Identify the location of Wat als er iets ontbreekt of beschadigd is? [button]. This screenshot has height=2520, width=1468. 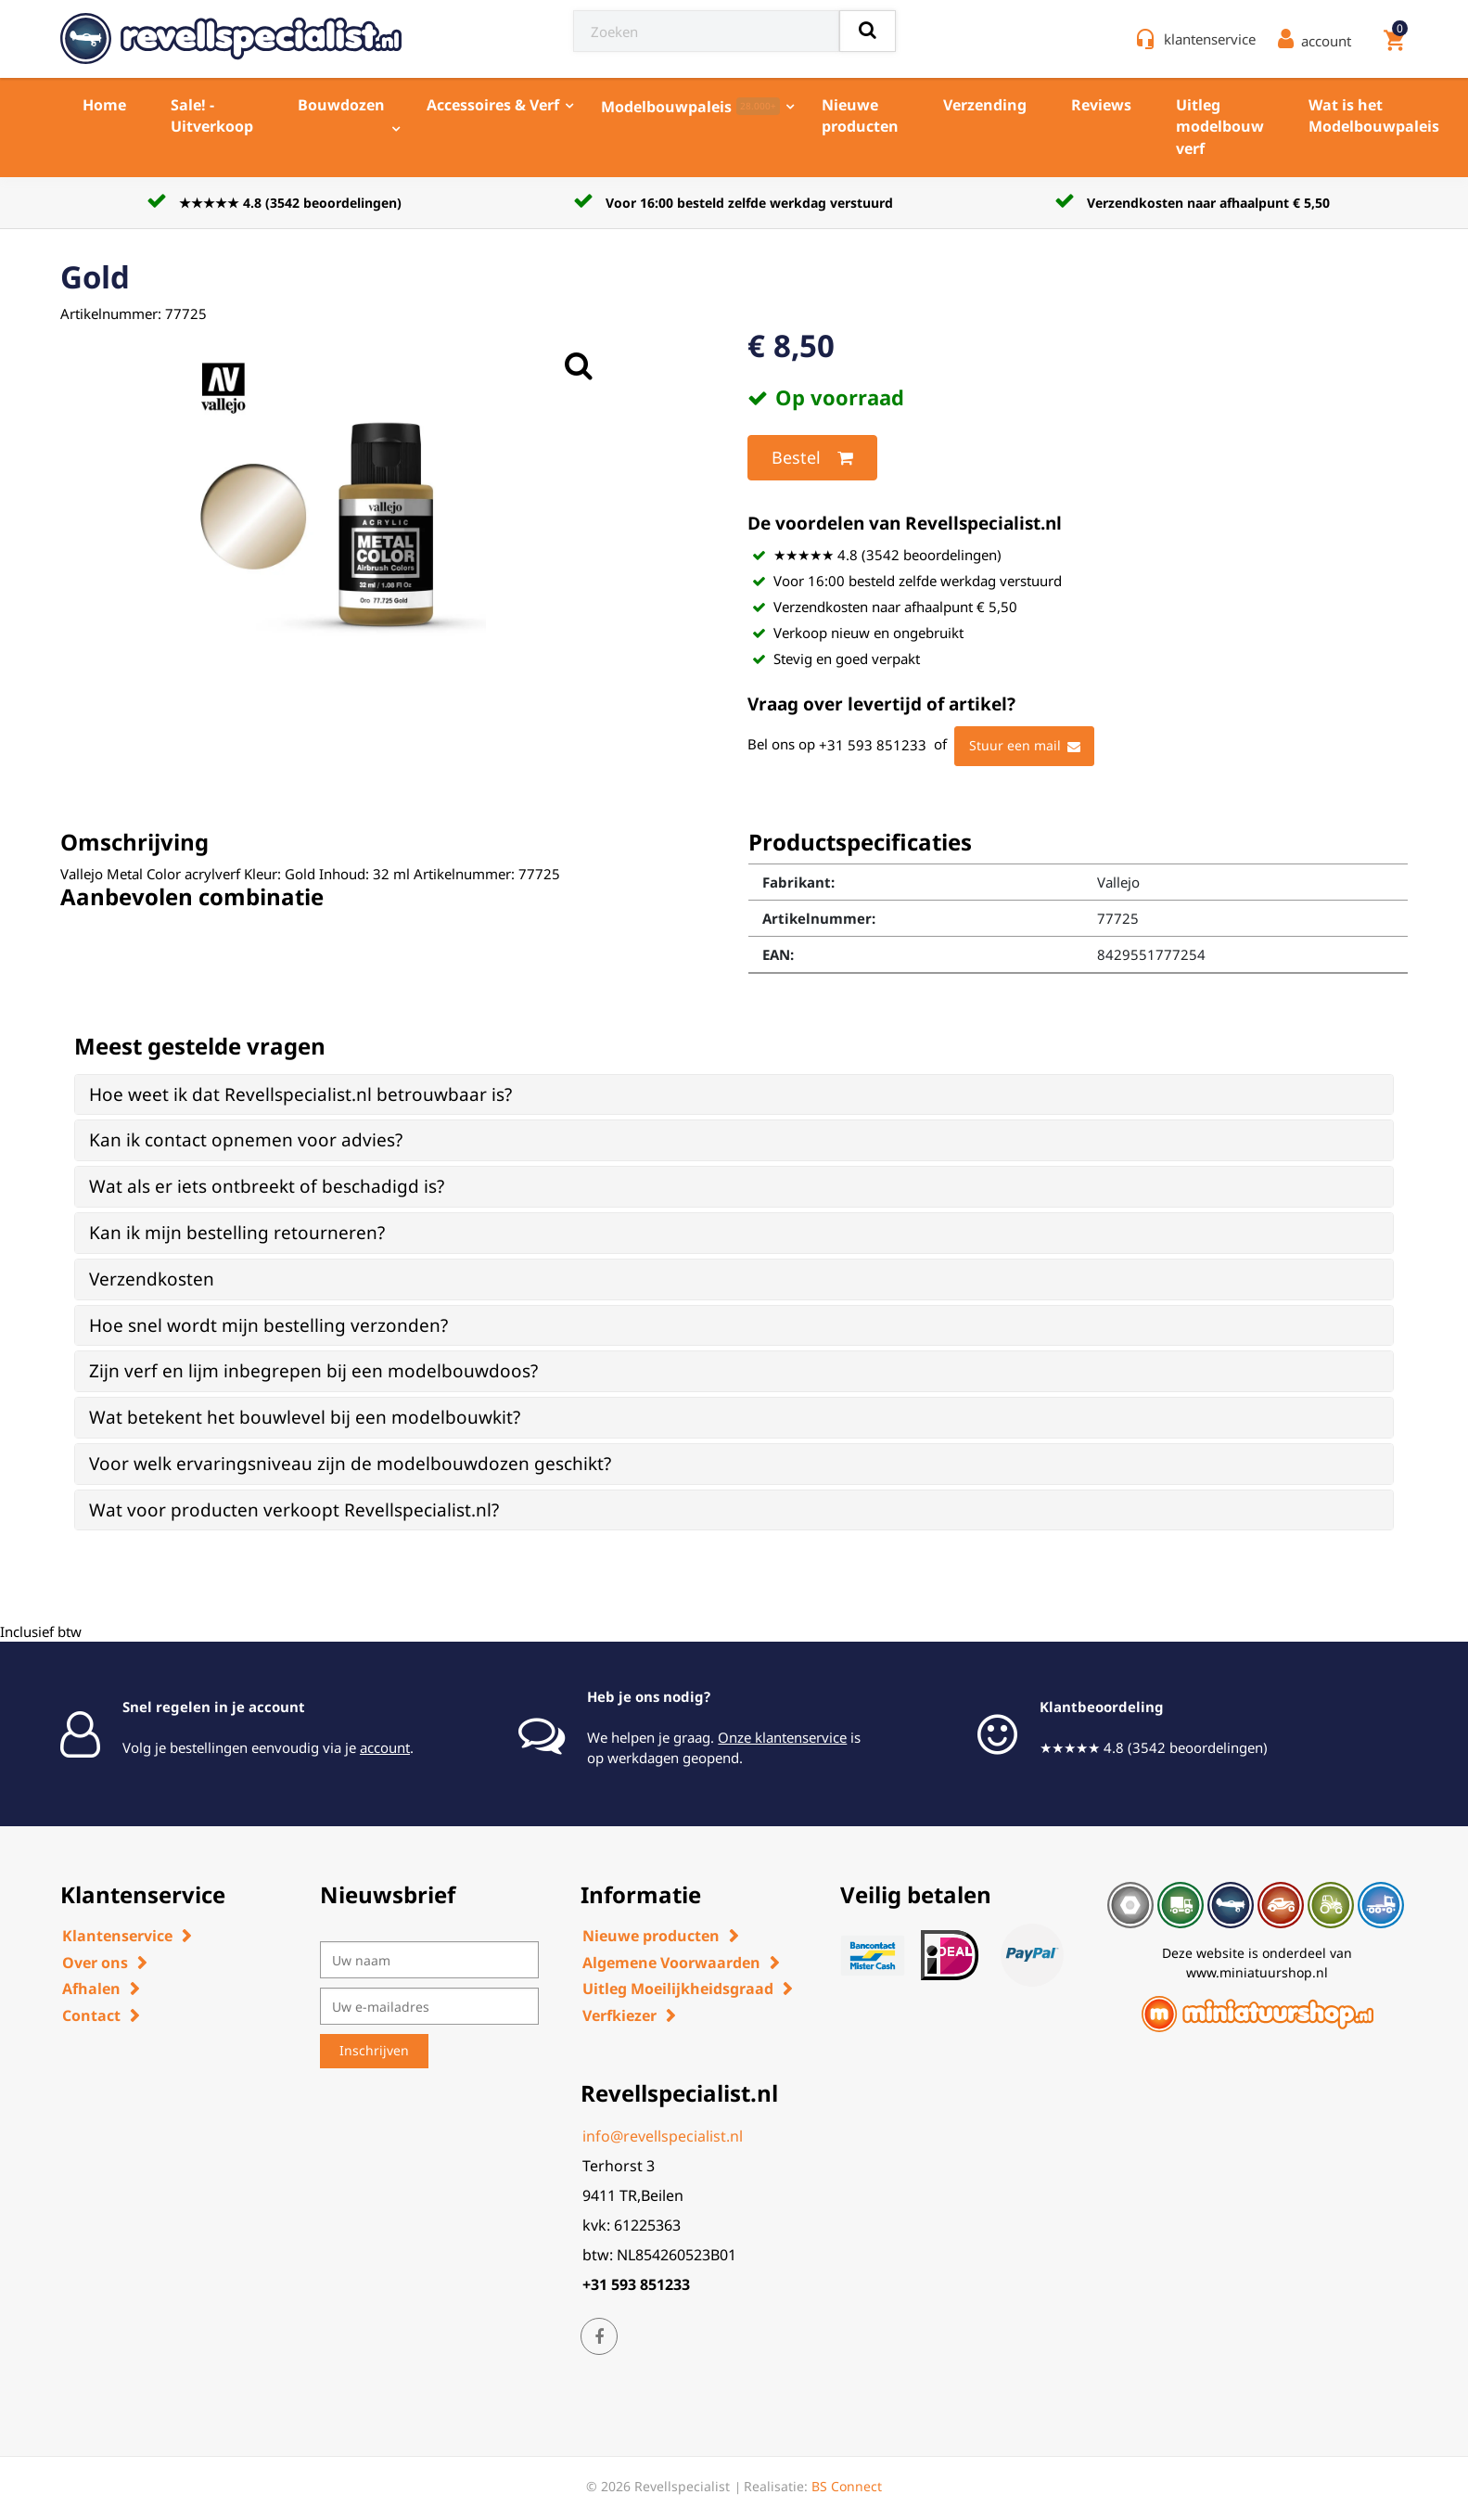
(266, 1186).